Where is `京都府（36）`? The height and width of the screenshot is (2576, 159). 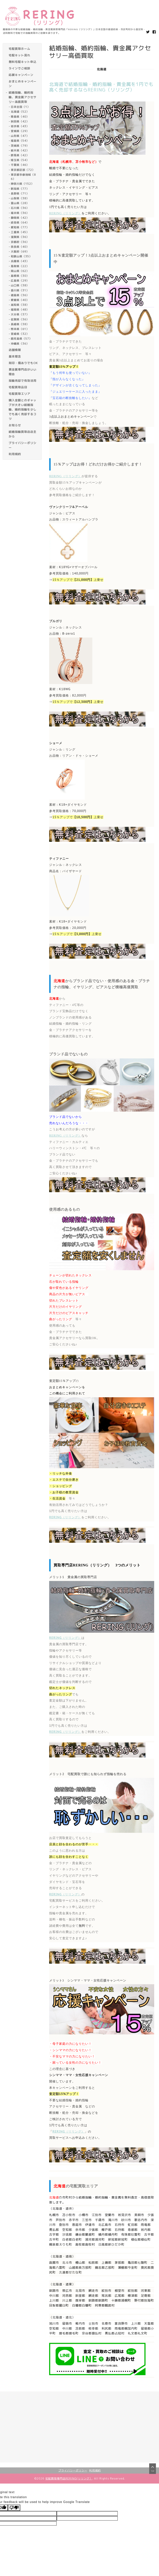
京都府（36） is located at coordinates (20, 242).